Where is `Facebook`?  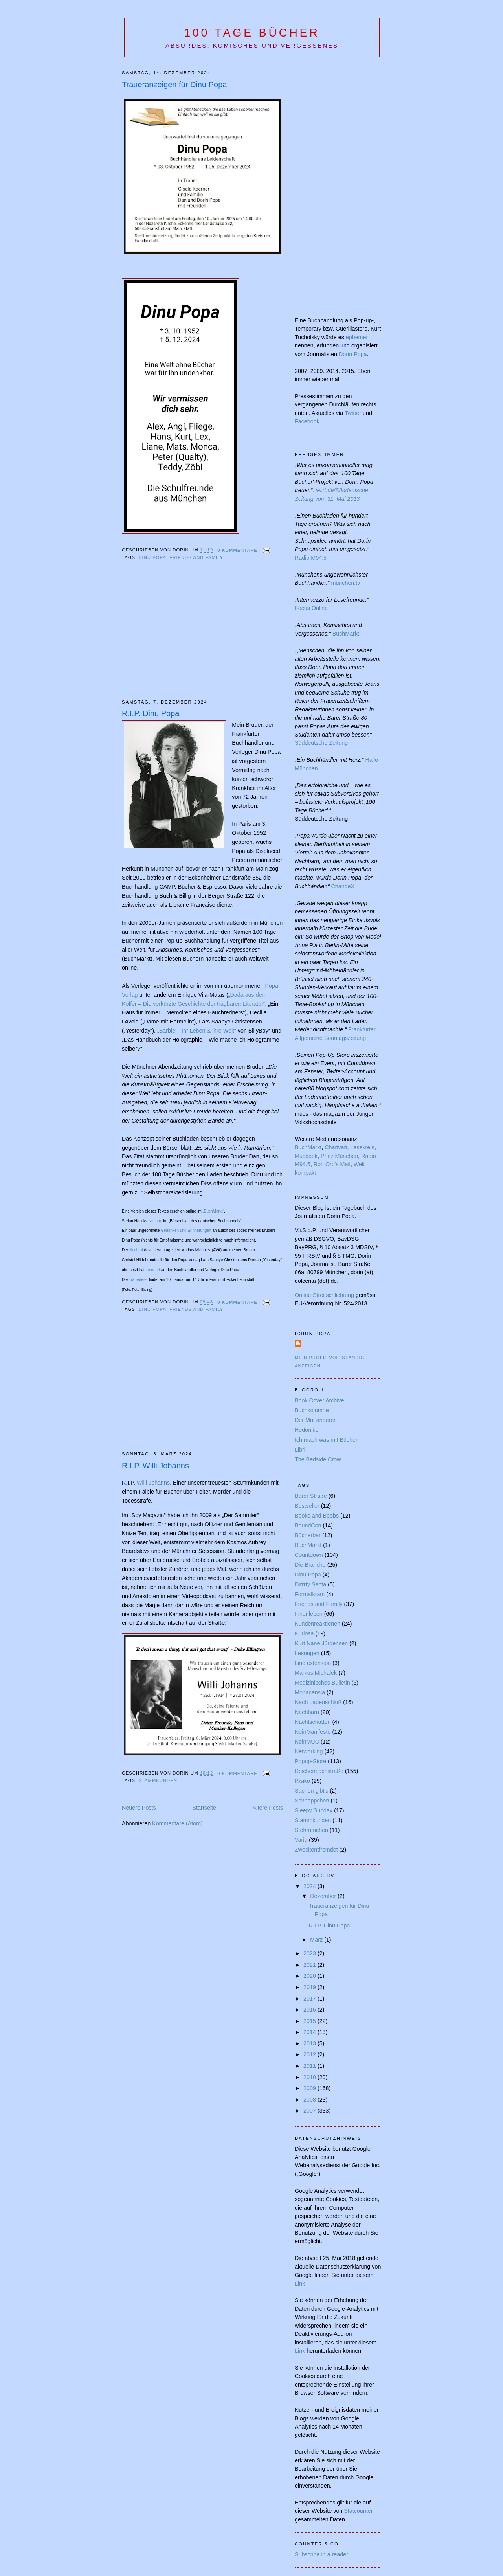 Facebook is located at coordinates (307, 421).